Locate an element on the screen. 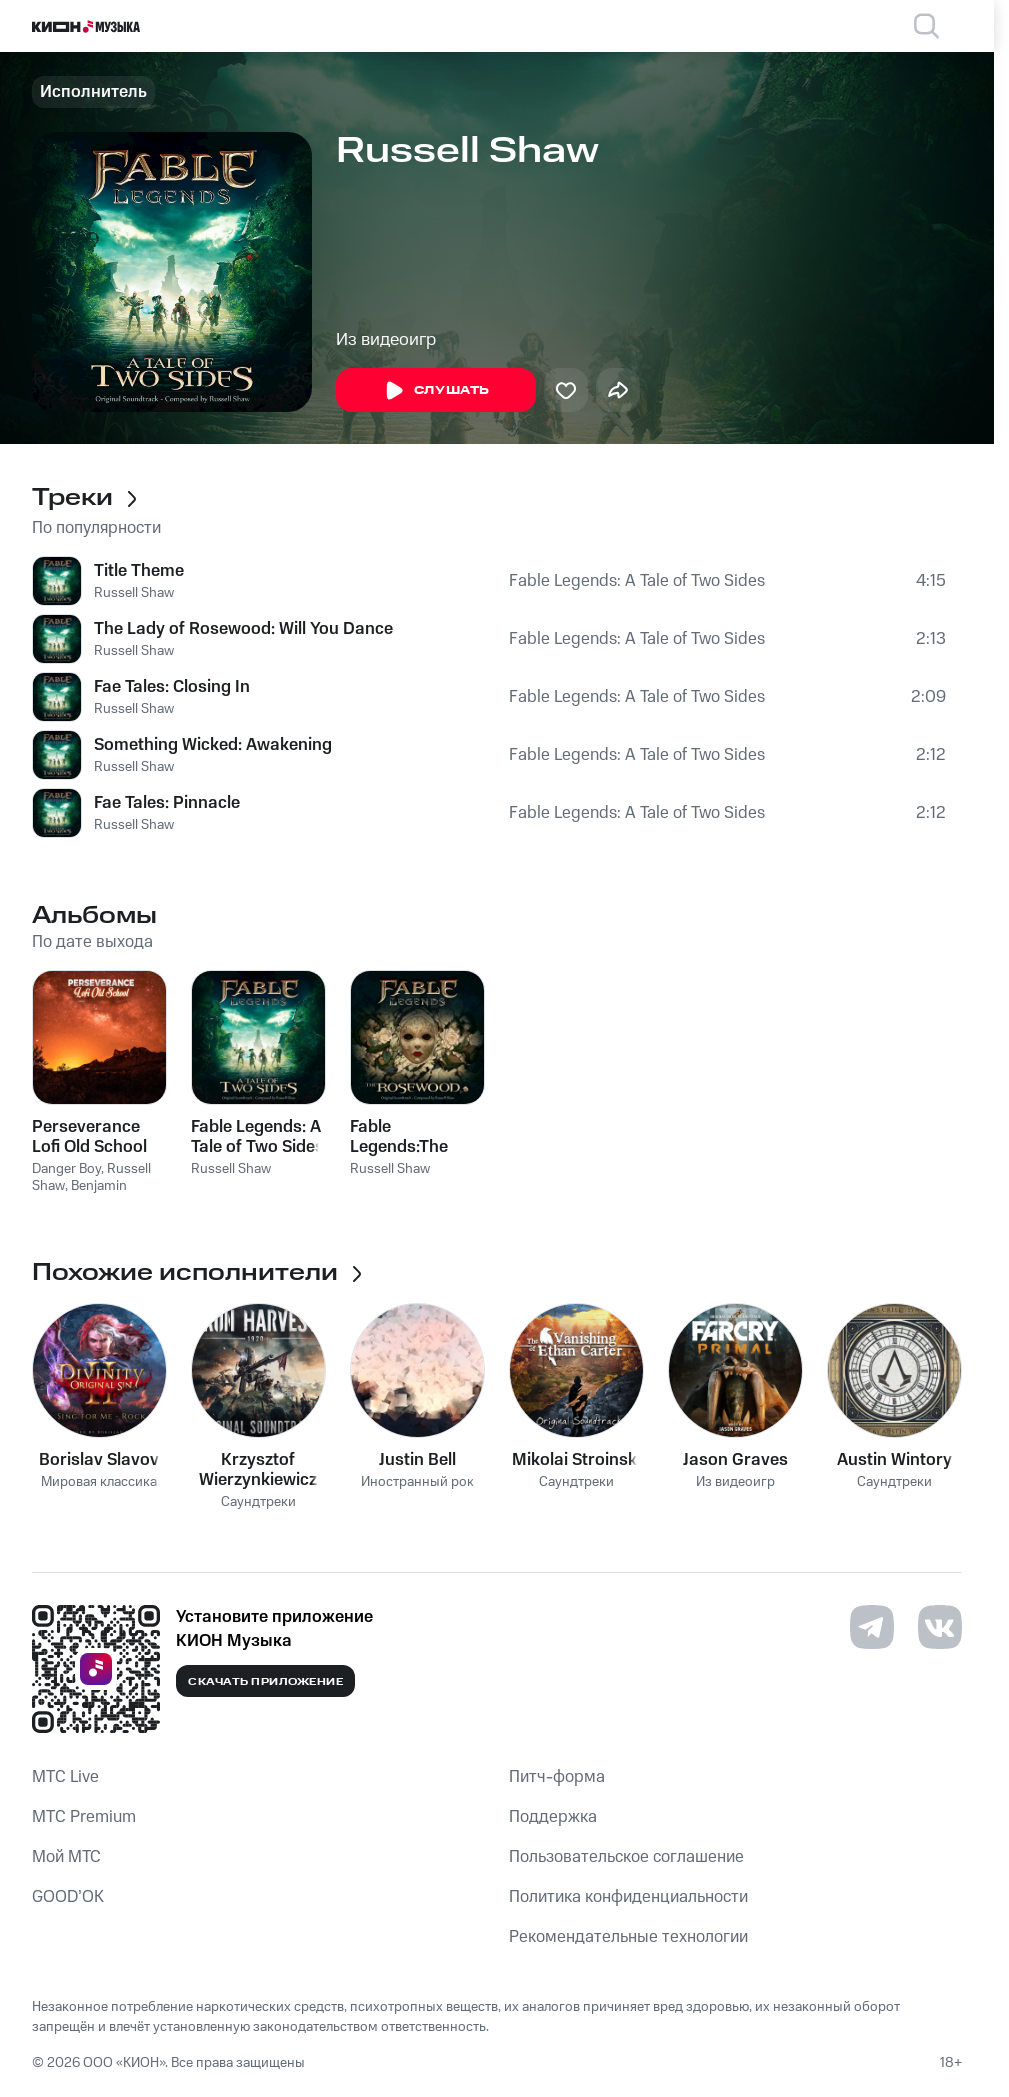 This screenshot has height=2097, width=1009. Скачать приложение [Скачать приложение КИОН Музыка с магазина приложений] is located at coordinates (265, 1682).